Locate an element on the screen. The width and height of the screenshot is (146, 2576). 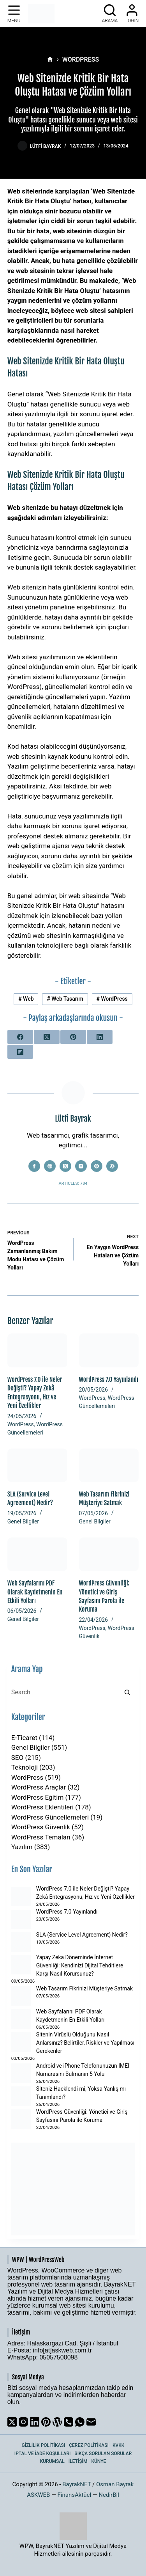
[Instagram icon] is located at coordinates (81, 1166).